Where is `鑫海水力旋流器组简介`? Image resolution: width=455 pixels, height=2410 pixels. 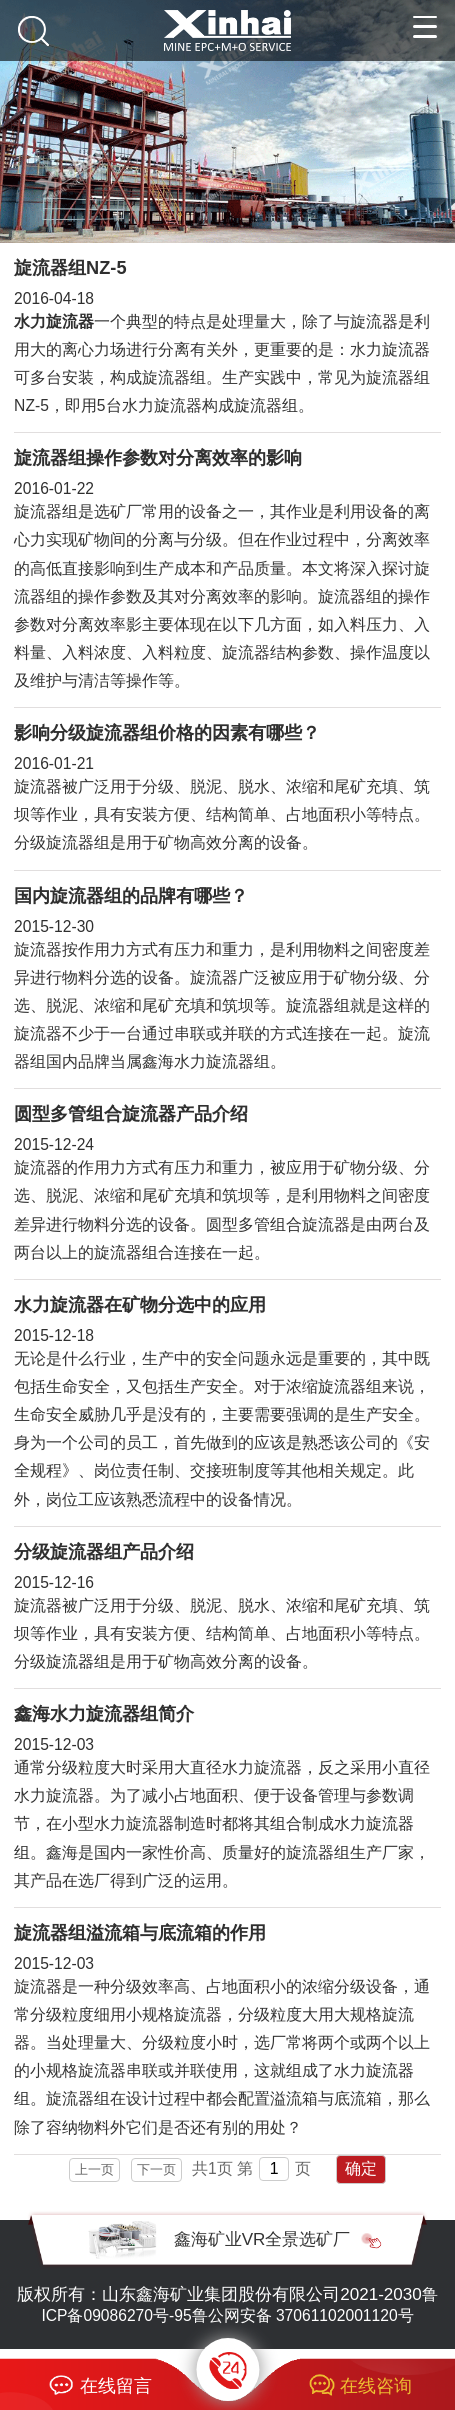
鑫海水力旋流器组简介 is located at coordinates (104, 1714).